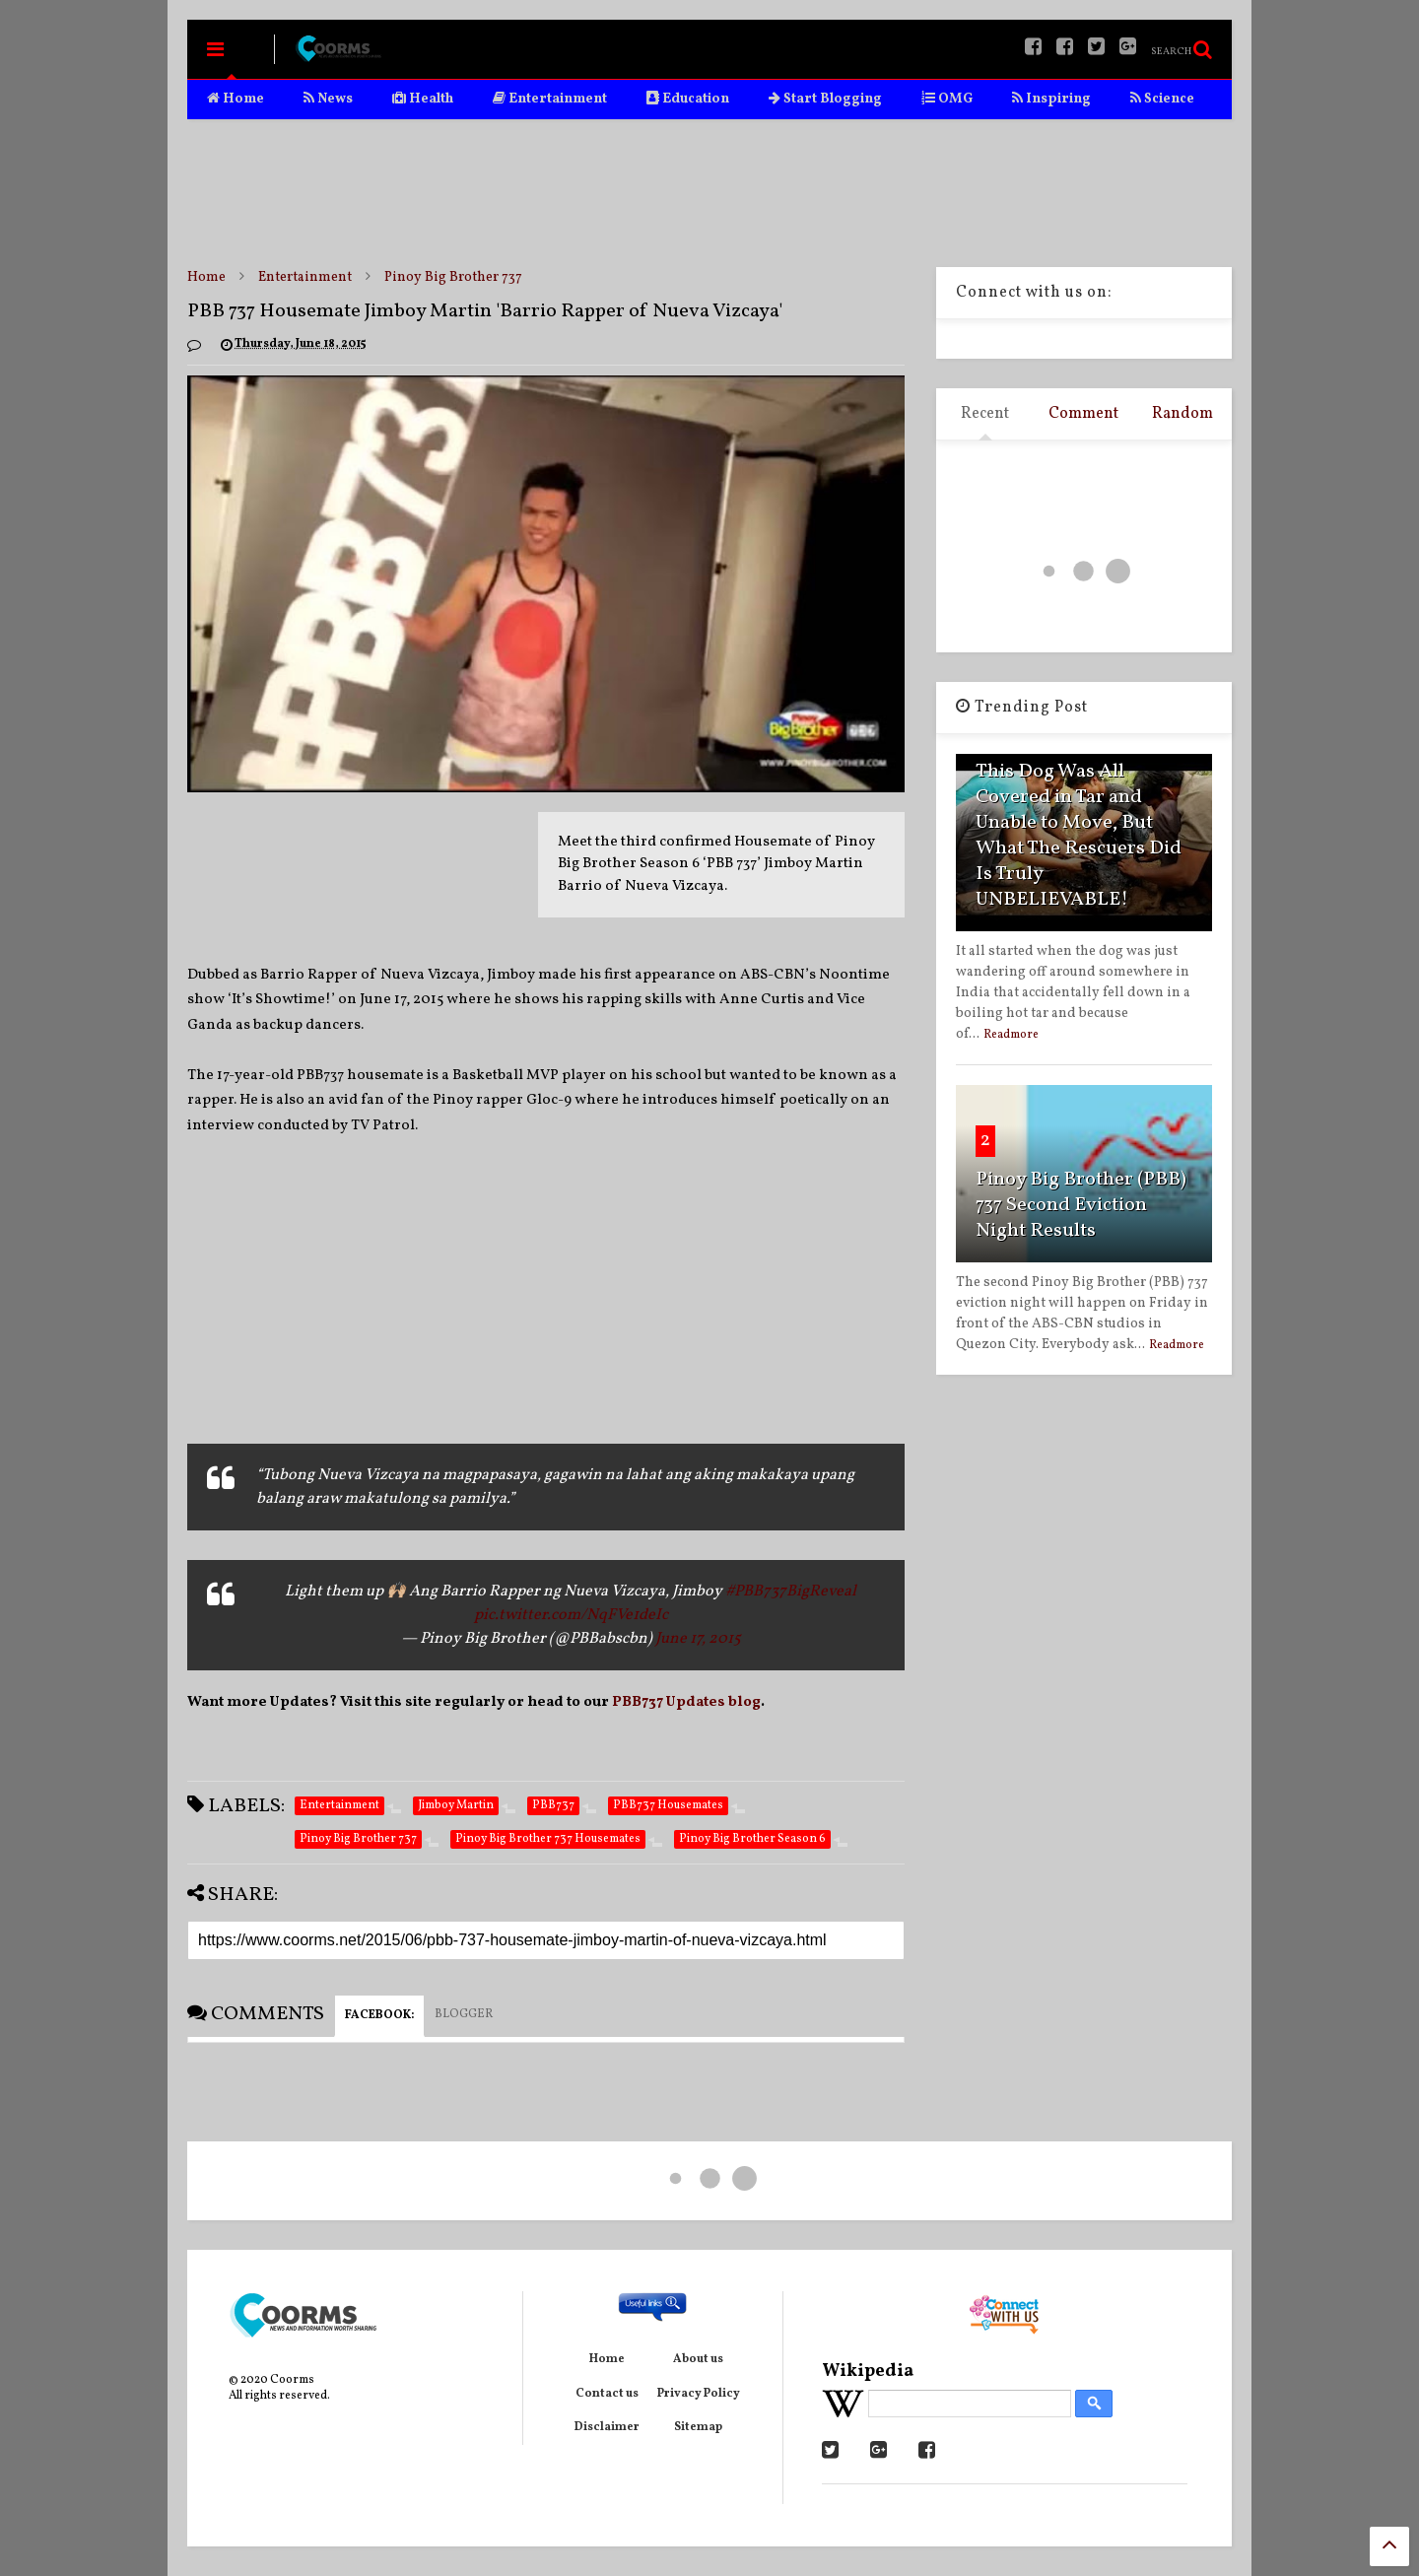 The width and height of the screenshot is (1419, 2576). I want to click on Pinoy Big Brother (PBB) 737 Second Eviction Night Results, so click(1081, 1205).